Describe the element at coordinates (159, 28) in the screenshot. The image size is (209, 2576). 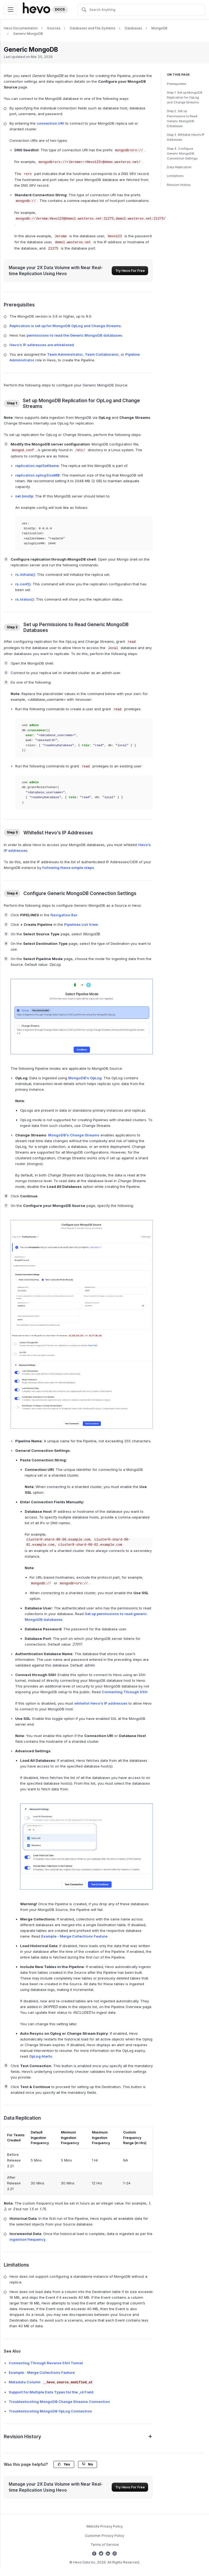
I see `MongoDB` at that location.